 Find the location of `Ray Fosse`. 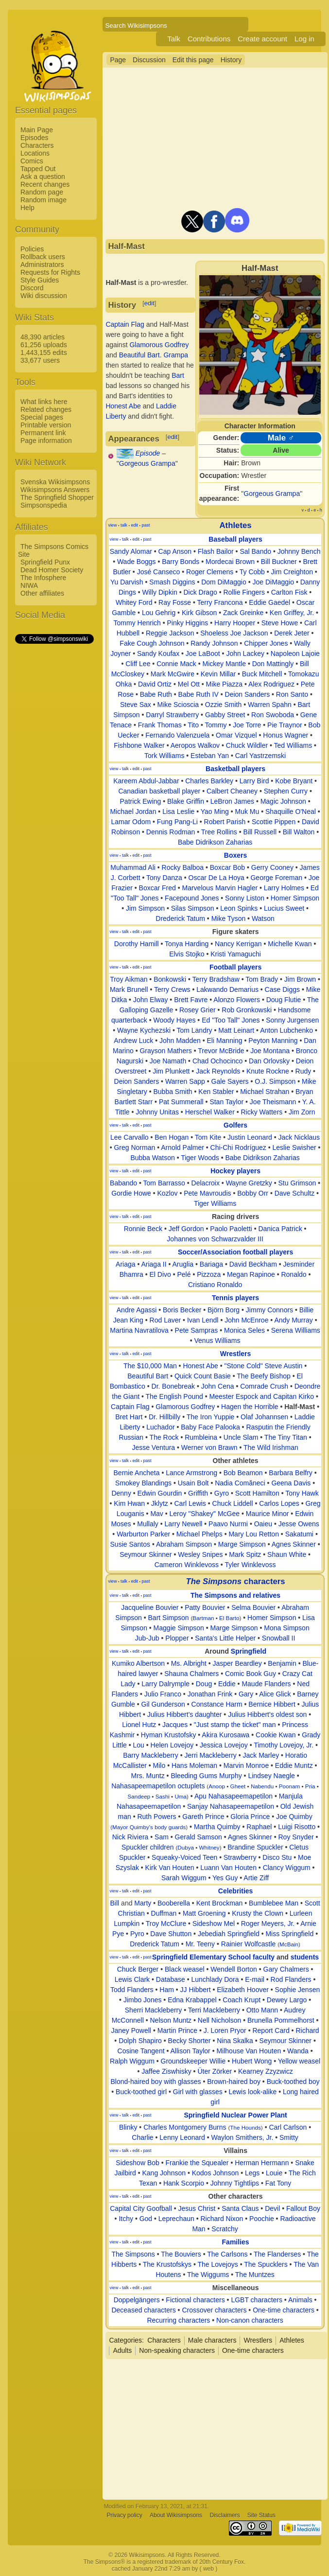

Ray Fosse is located at coordinates (174, 602).